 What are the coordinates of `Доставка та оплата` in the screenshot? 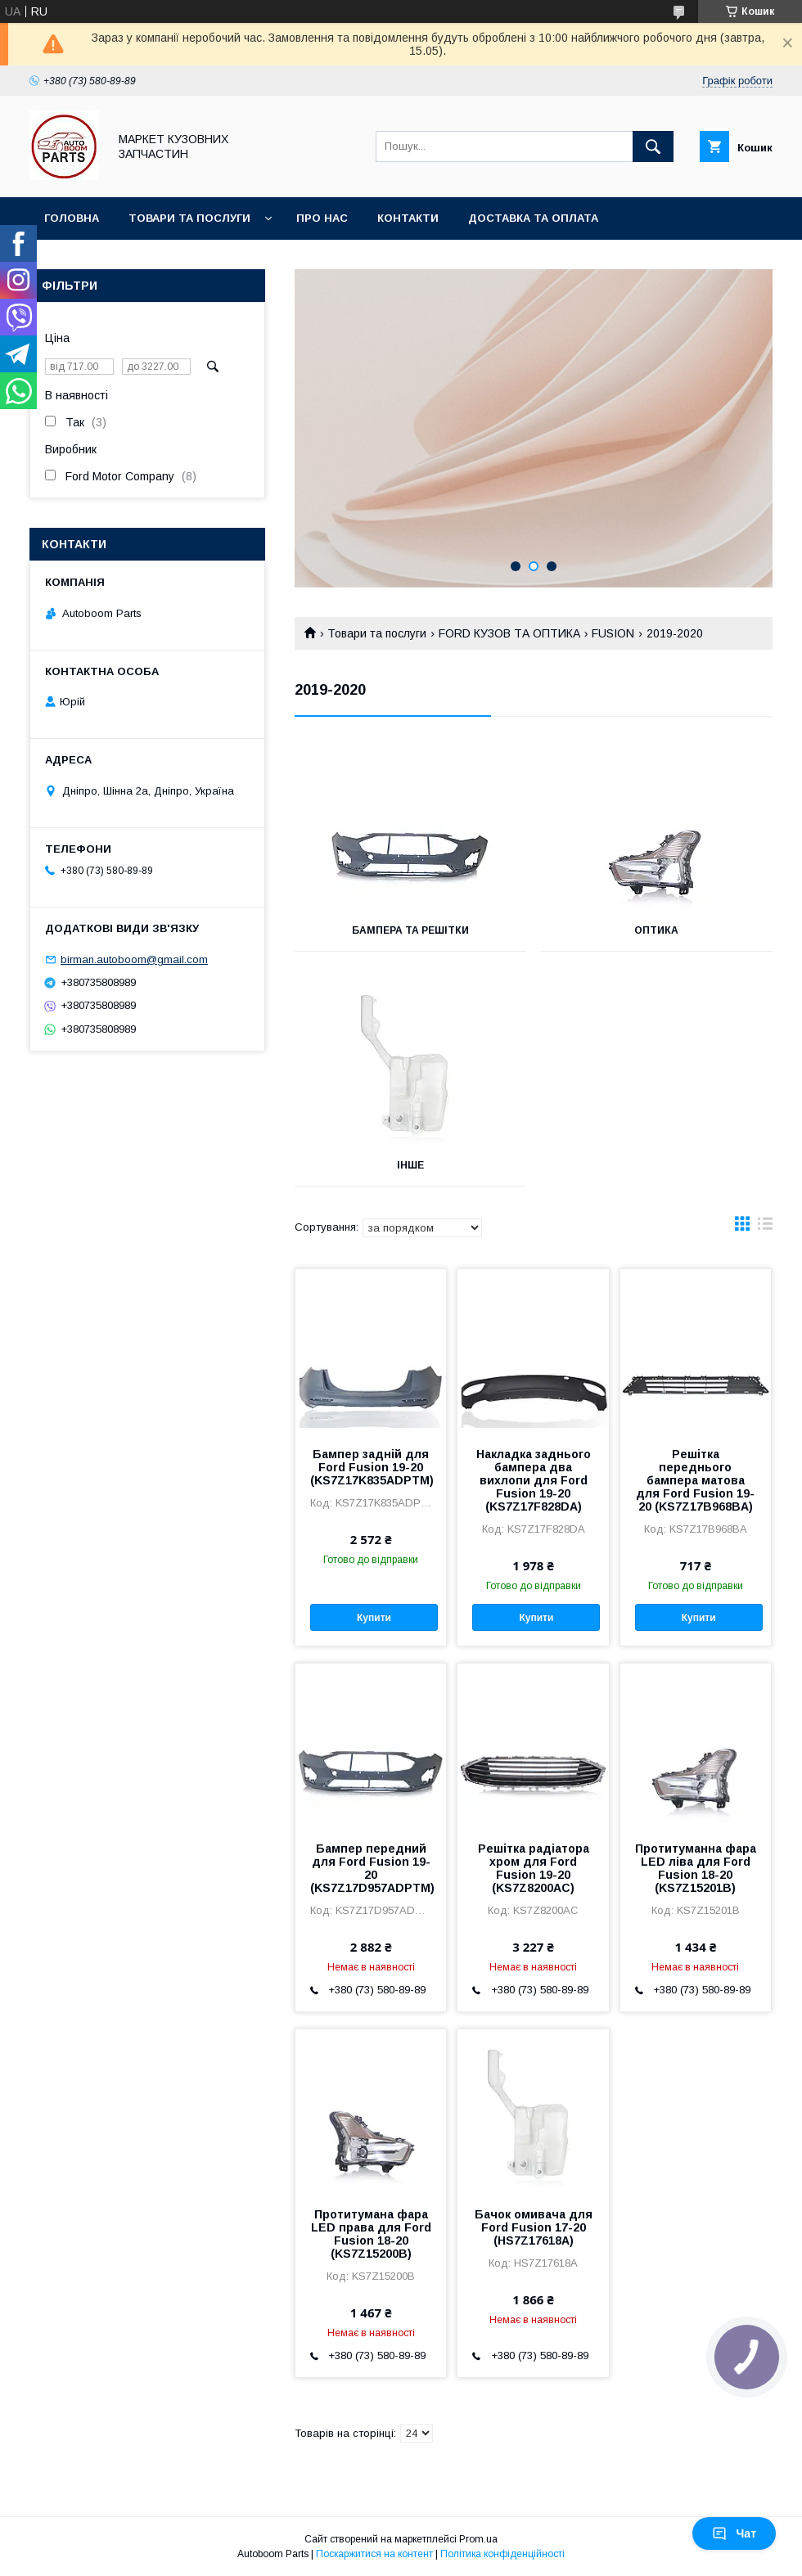 It's located at (533, 218).